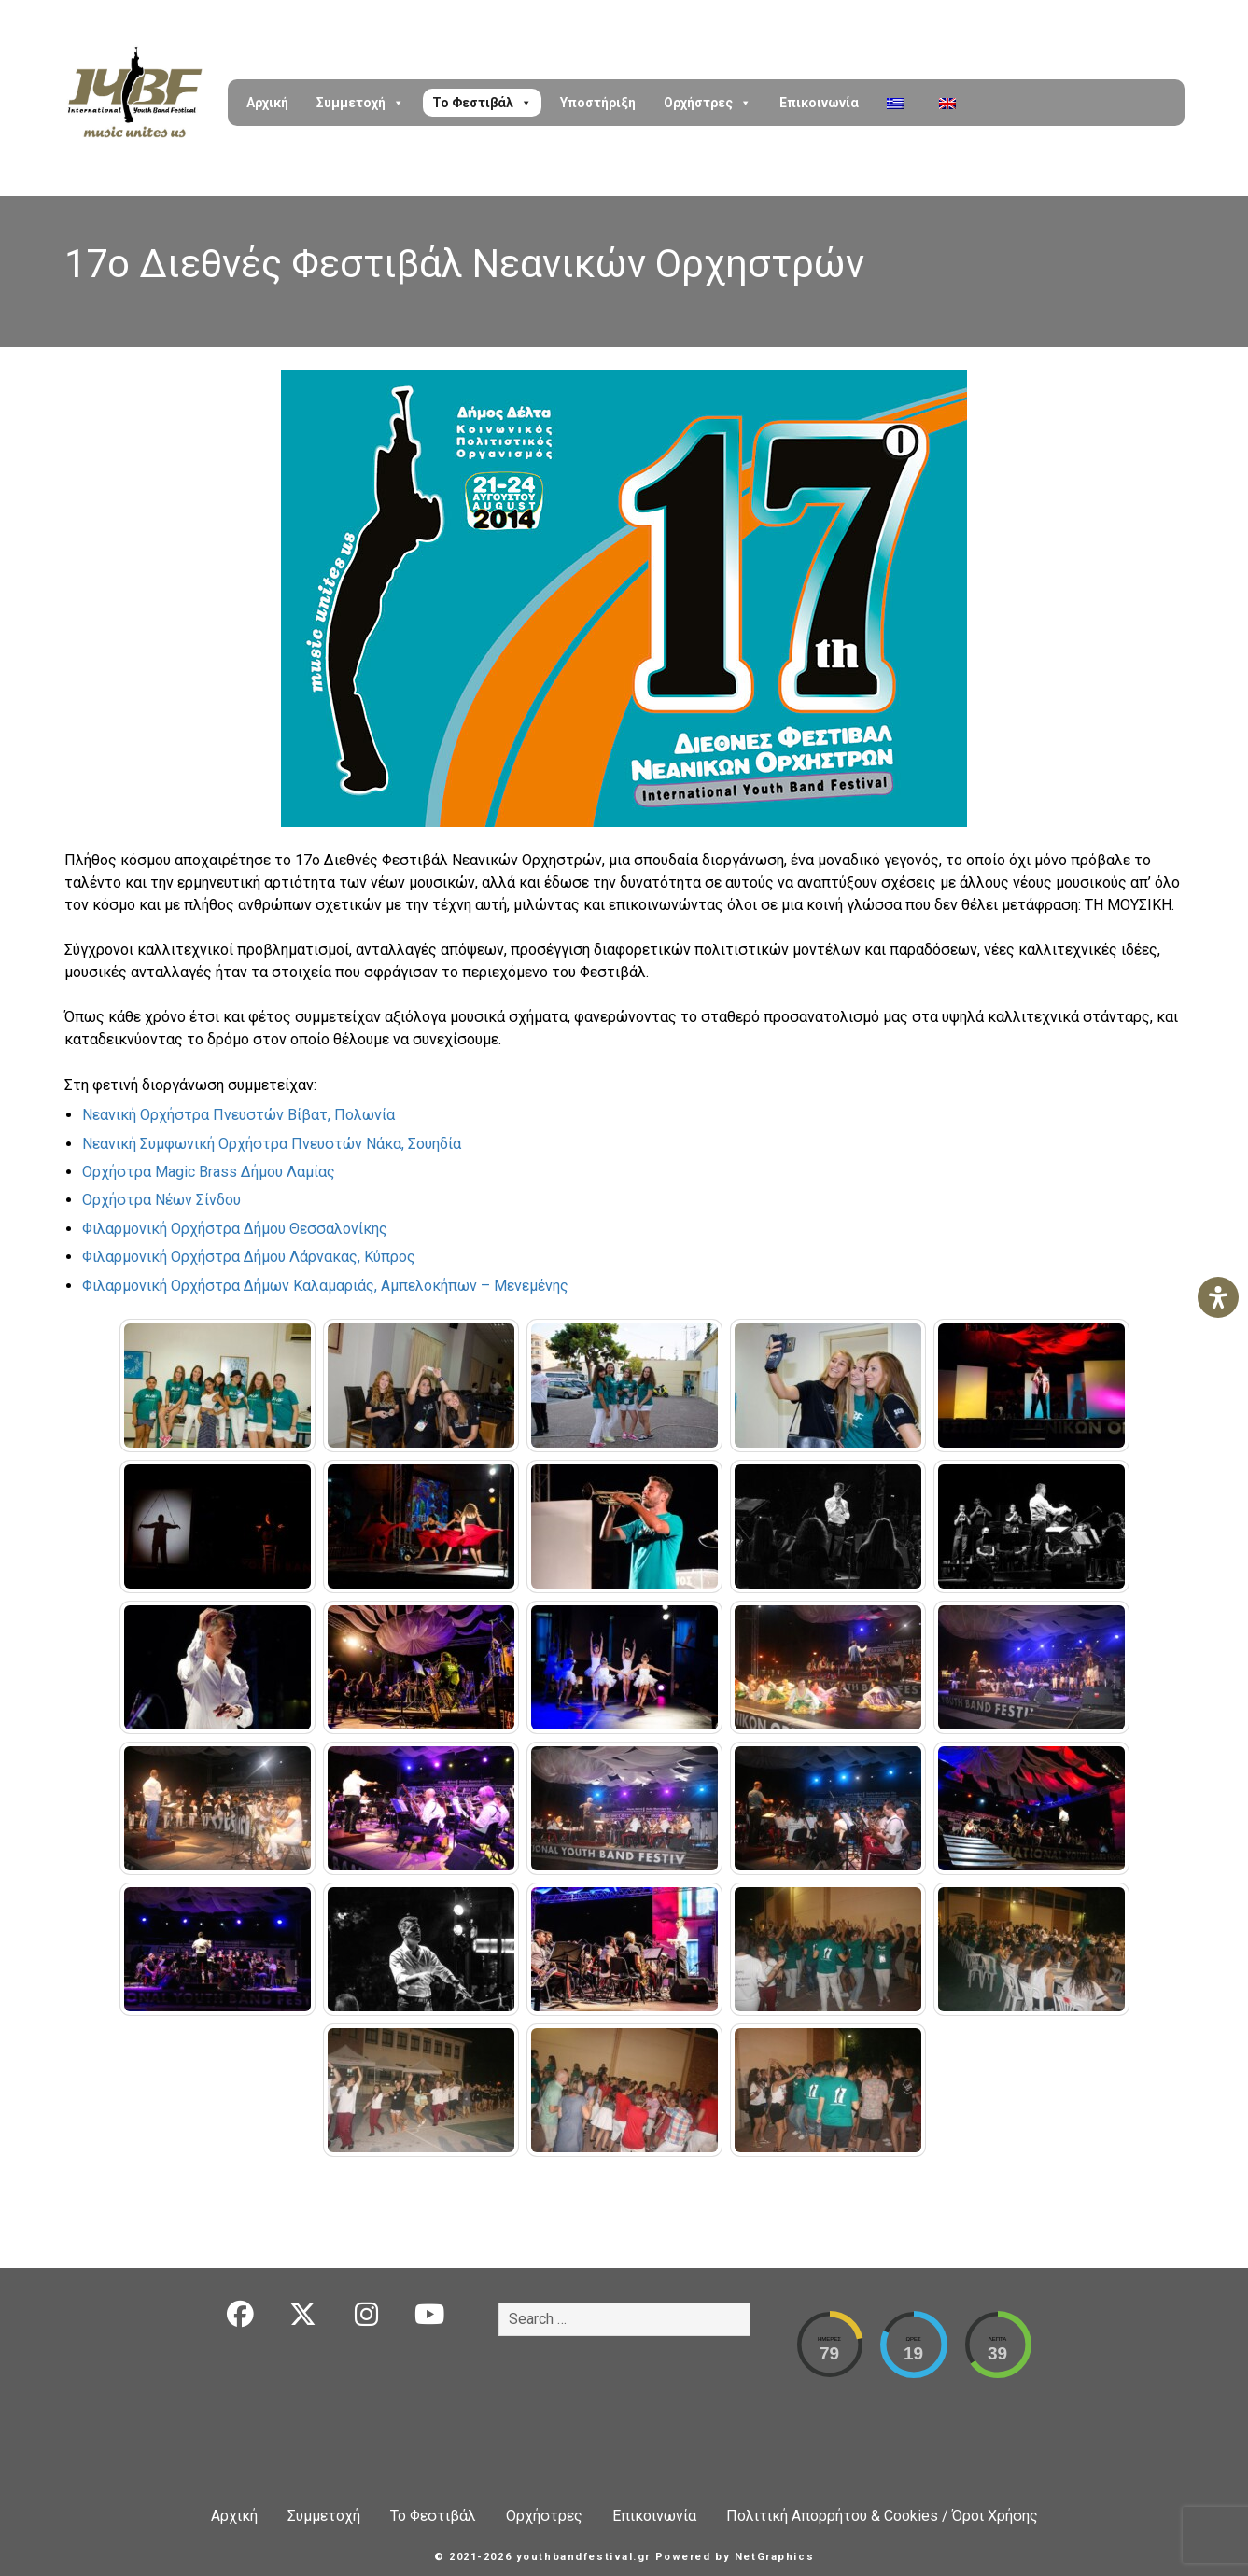  Describe the element at coordinates (882, 2516) in the screenshot. I see `Πολιτική Απορρήτου & Cookies / Όροι Χρήσης` at that location.